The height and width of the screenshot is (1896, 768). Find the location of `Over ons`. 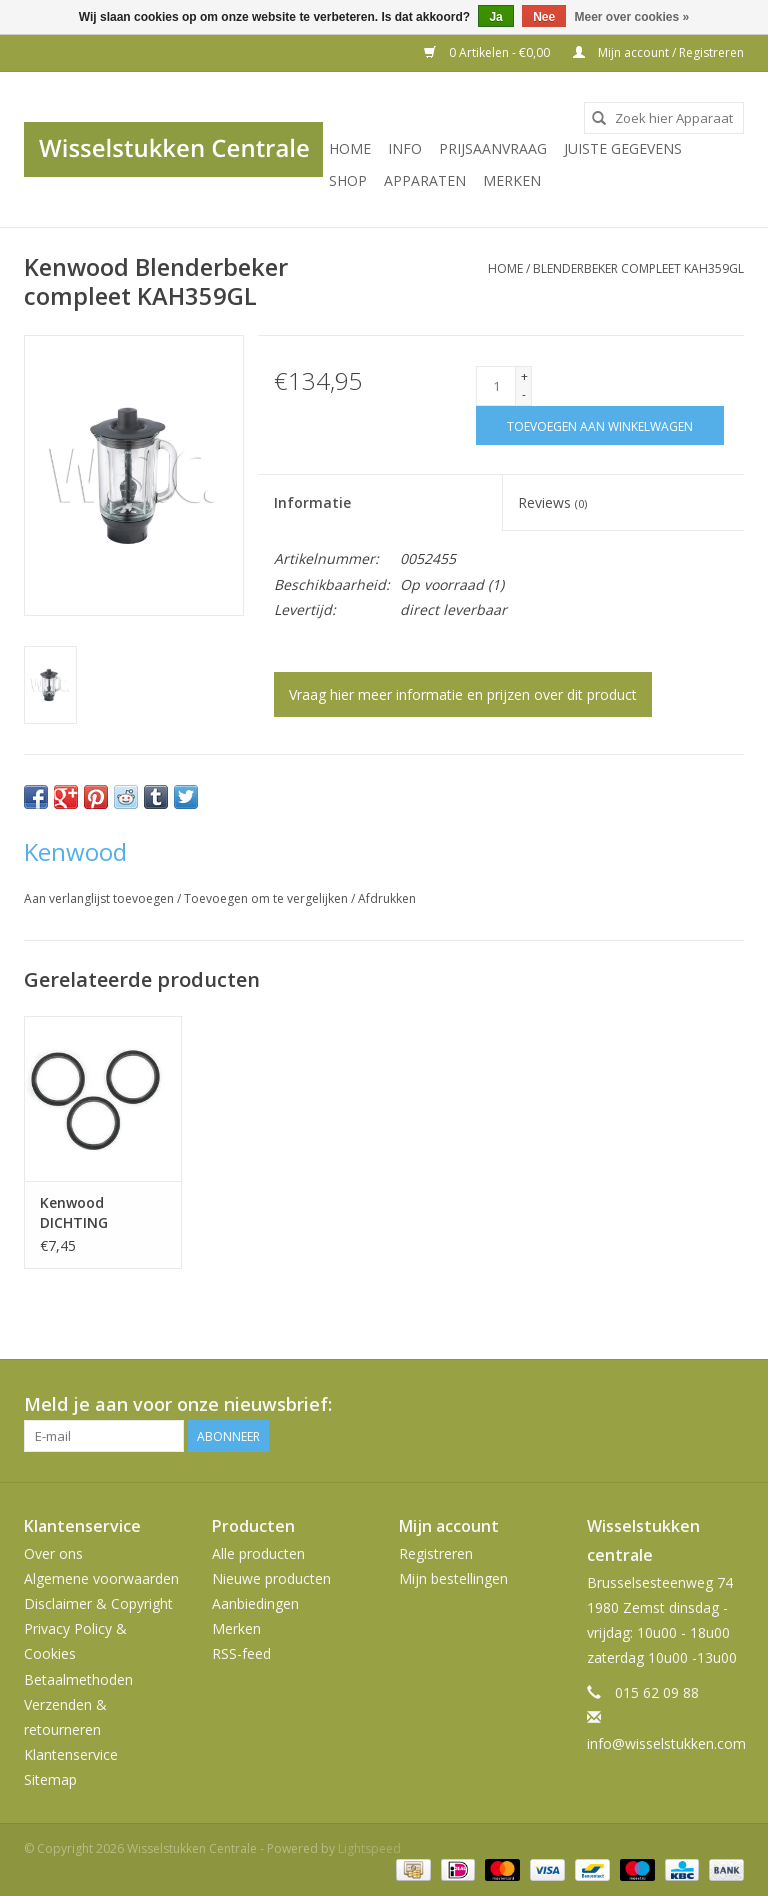

Over ons is located at coordinates (53, 1553).